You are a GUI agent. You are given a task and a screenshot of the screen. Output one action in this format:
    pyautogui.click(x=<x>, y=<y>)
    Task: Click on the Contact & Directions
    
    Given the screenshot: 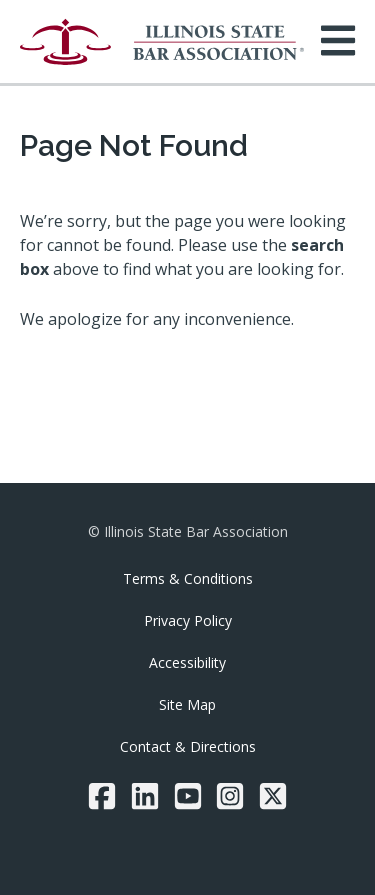 What is the action you would take?
    pyautogui.click(x=188, y=746)
    